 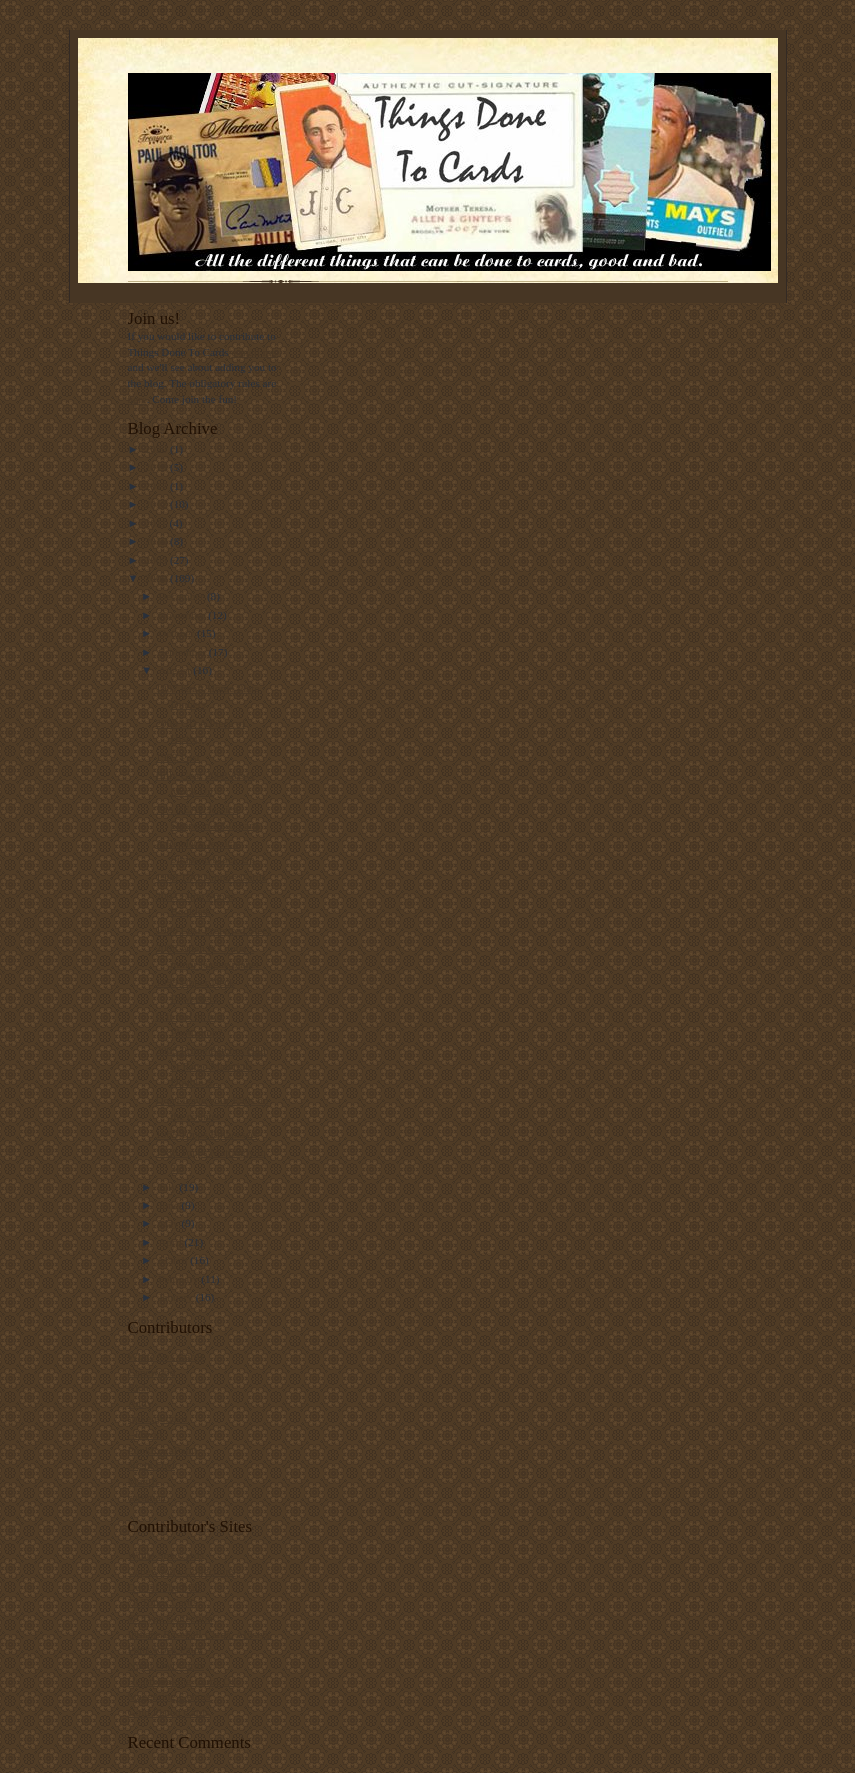 What do you see at coordinates (168, 1187) in the screenshot?
I see `July` at bounding box center [168, 1187].